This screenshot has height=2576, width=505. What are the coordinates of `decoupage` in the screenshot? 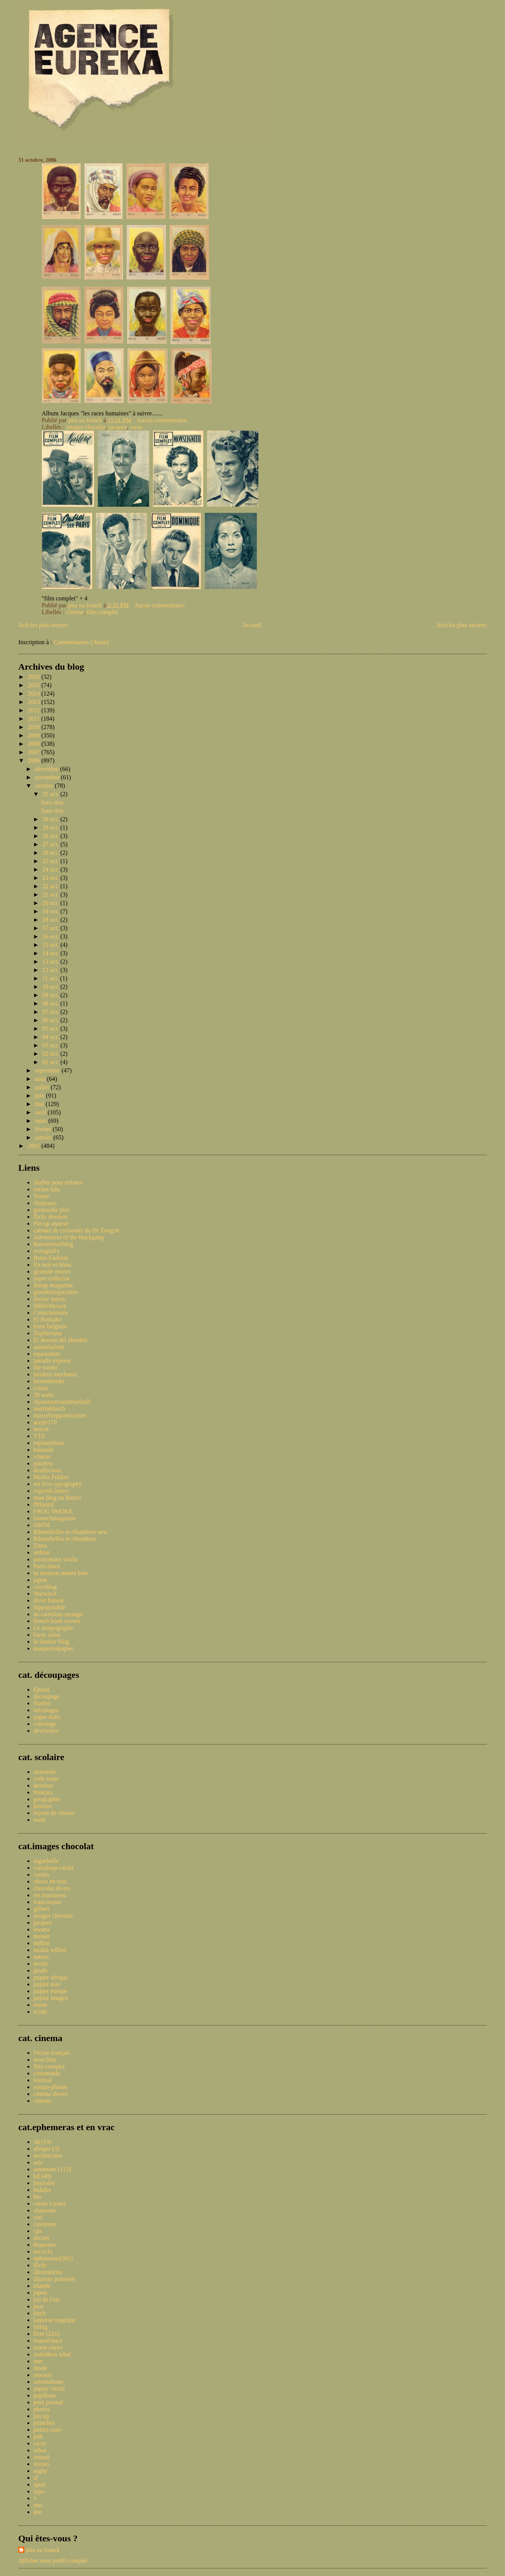 It's located at (46, 1696).